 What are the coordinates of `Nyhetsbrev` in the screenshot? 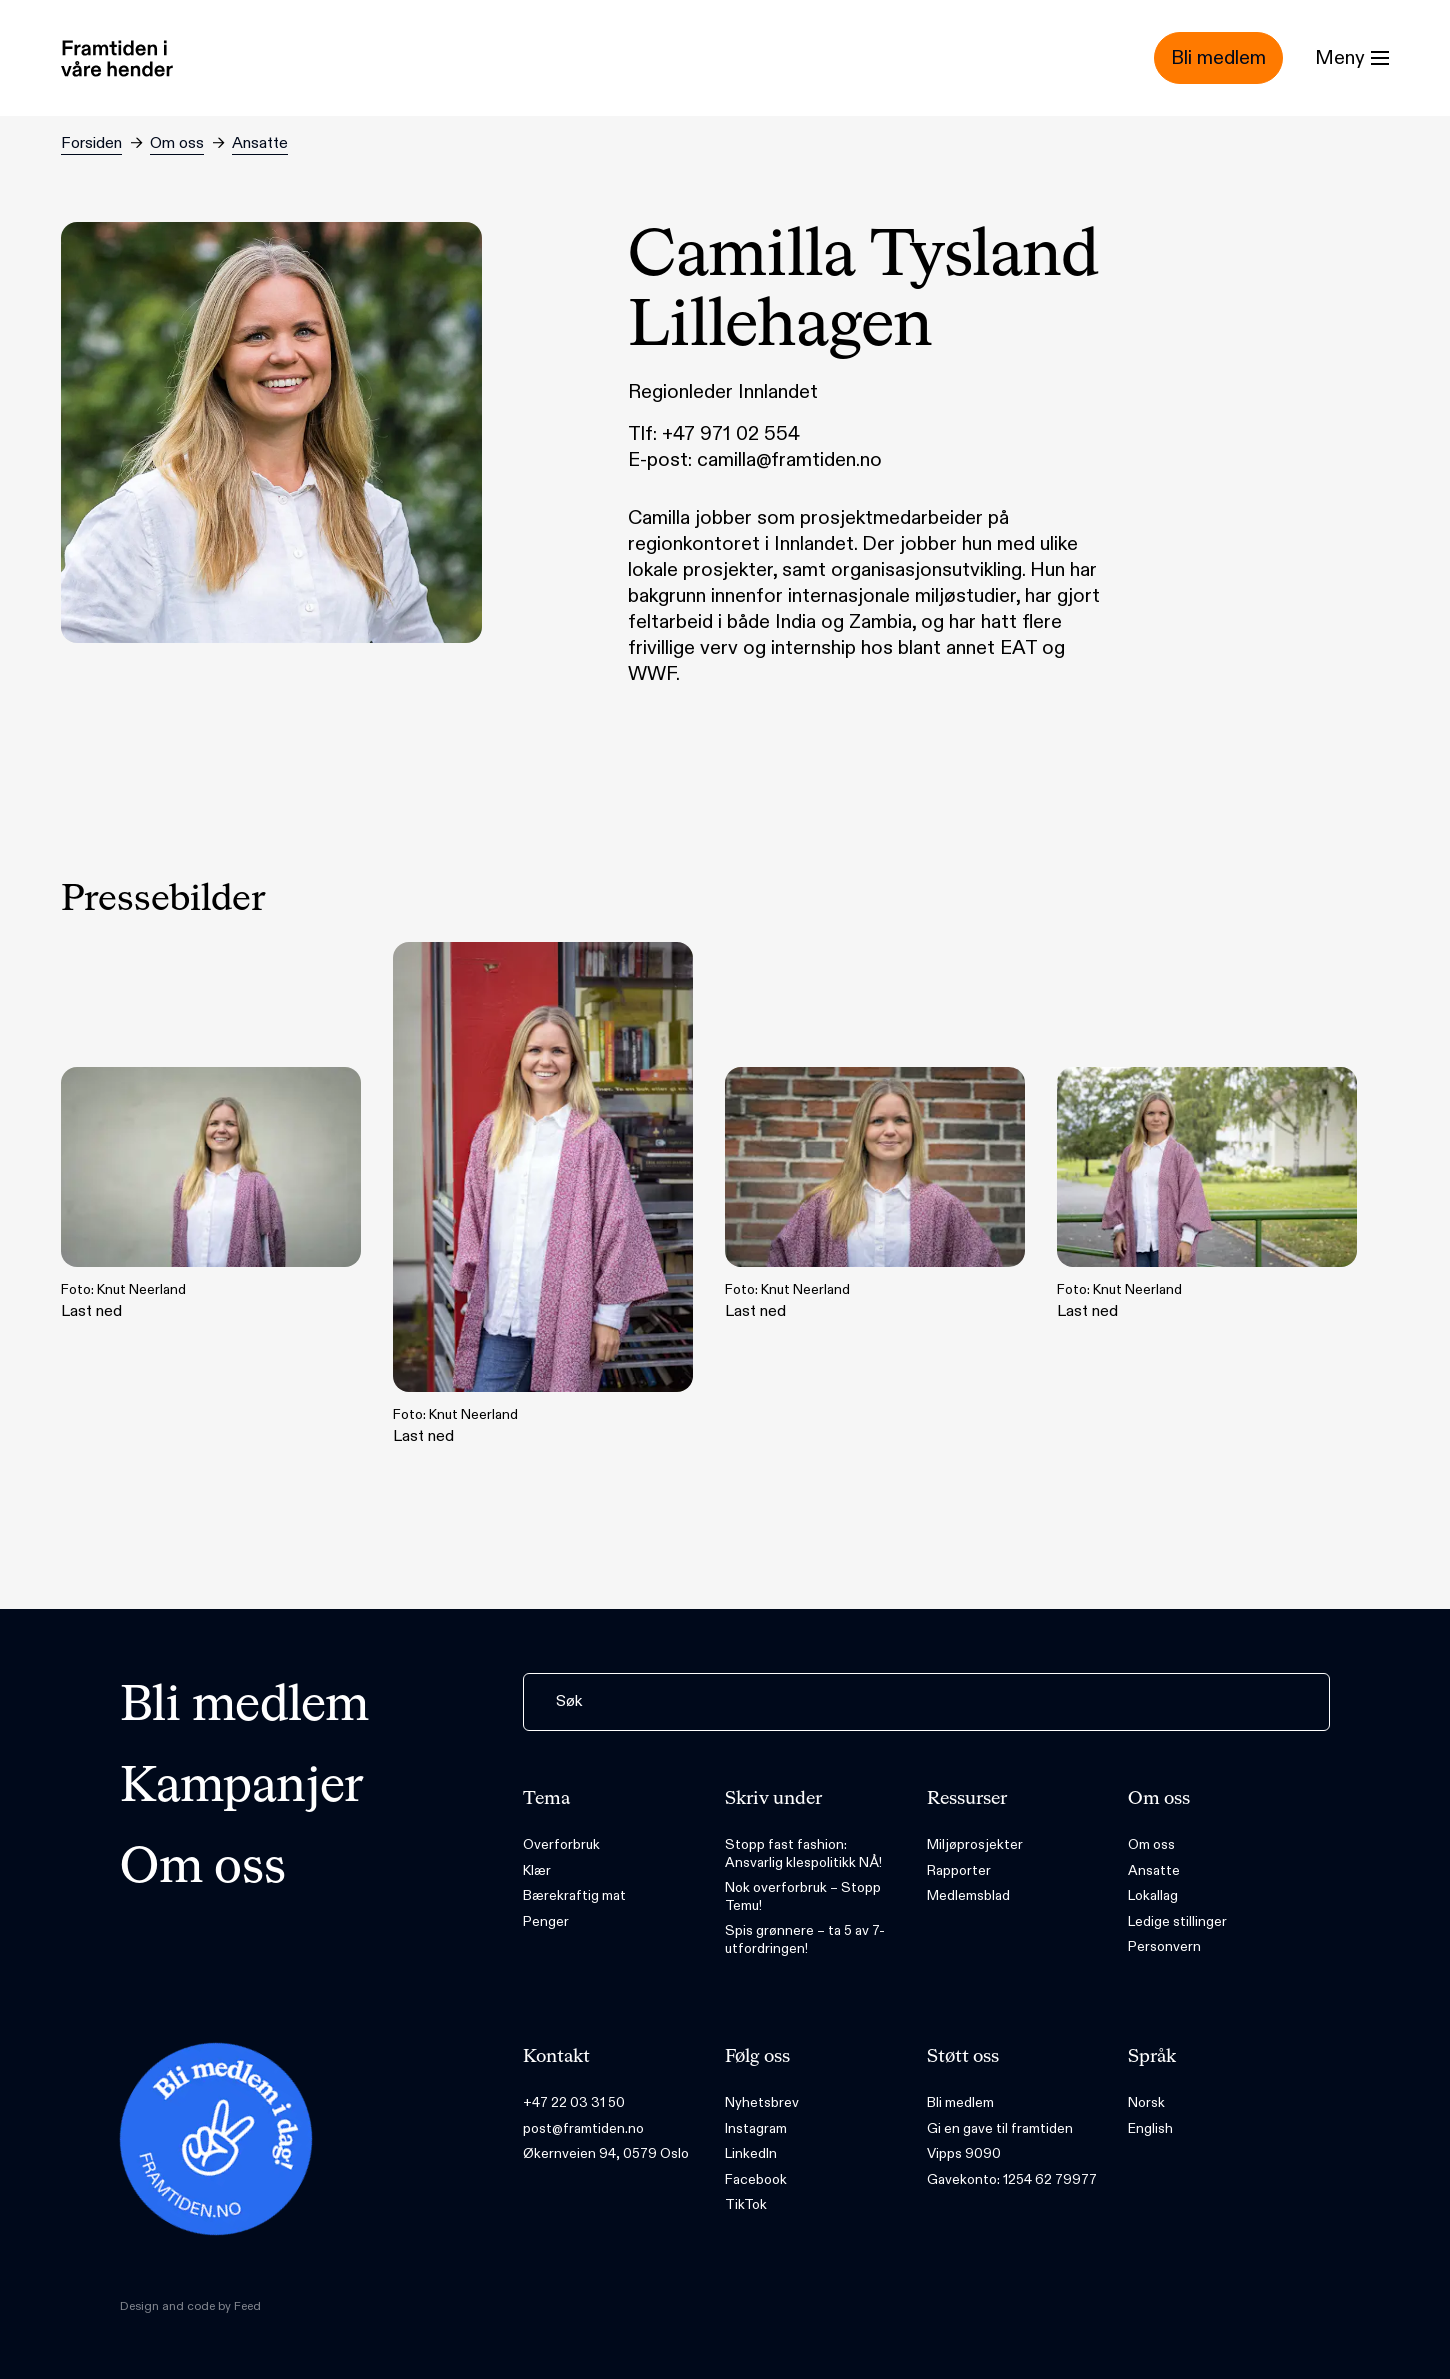 It's located at (762, 2102).